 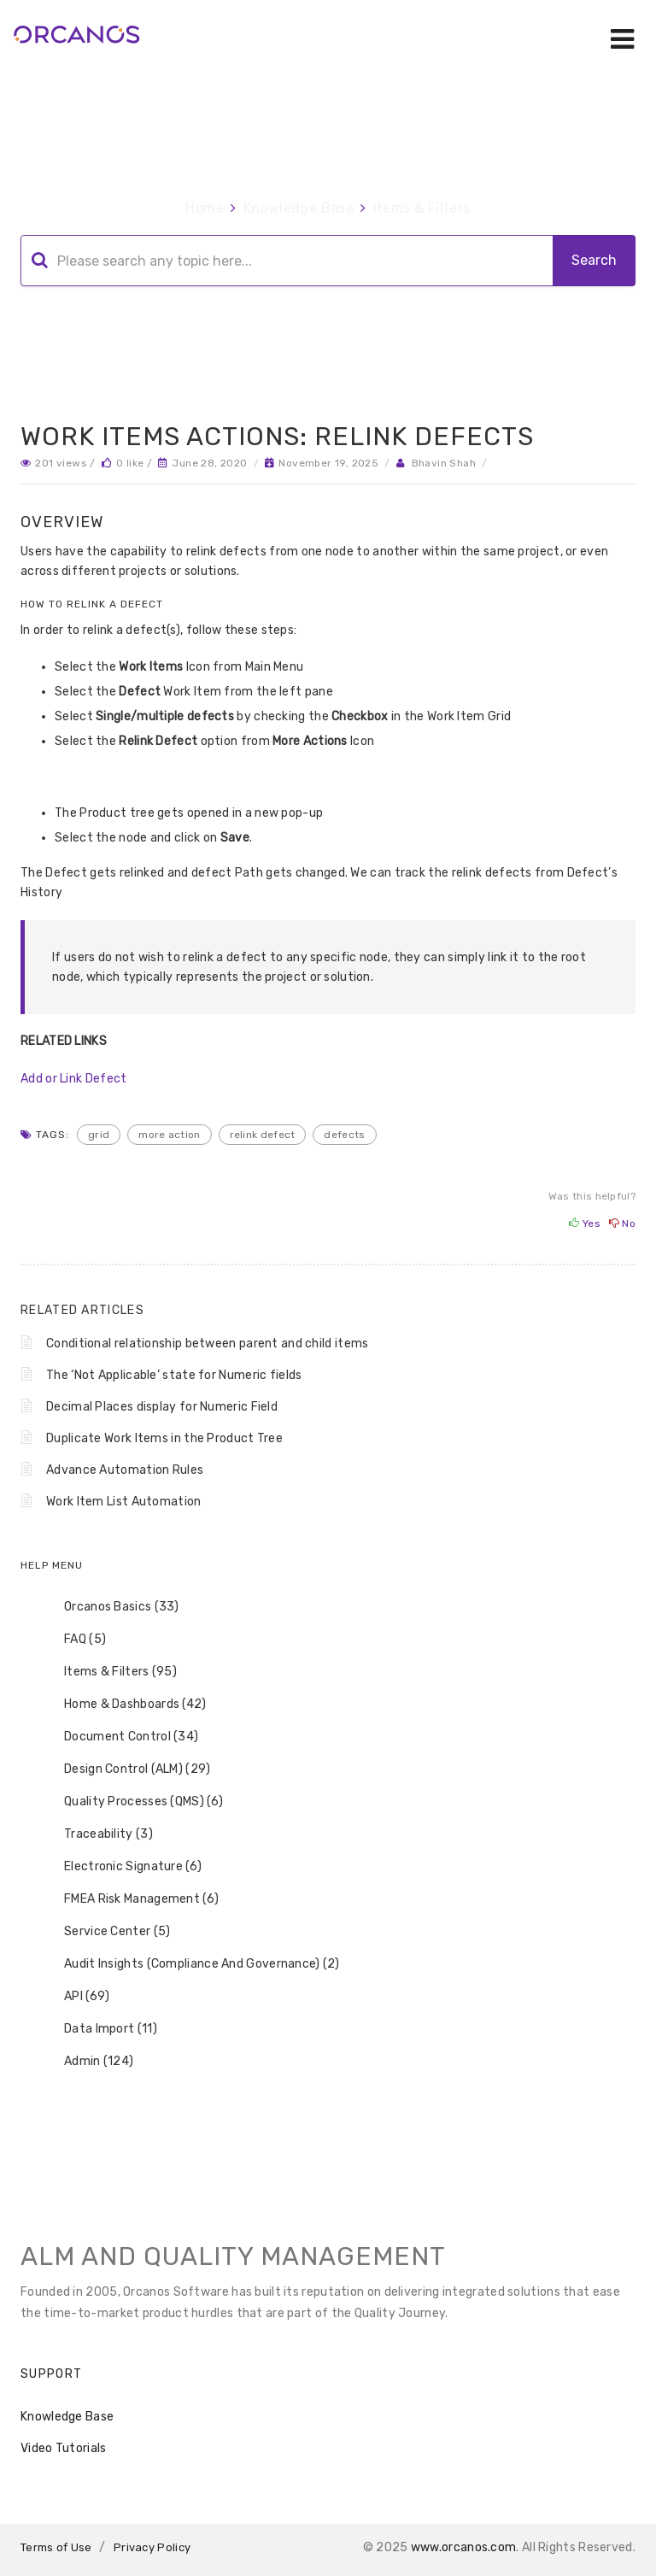 I want to click on Decimal Places display for Numeric Field, so click(x=162, y=1406).